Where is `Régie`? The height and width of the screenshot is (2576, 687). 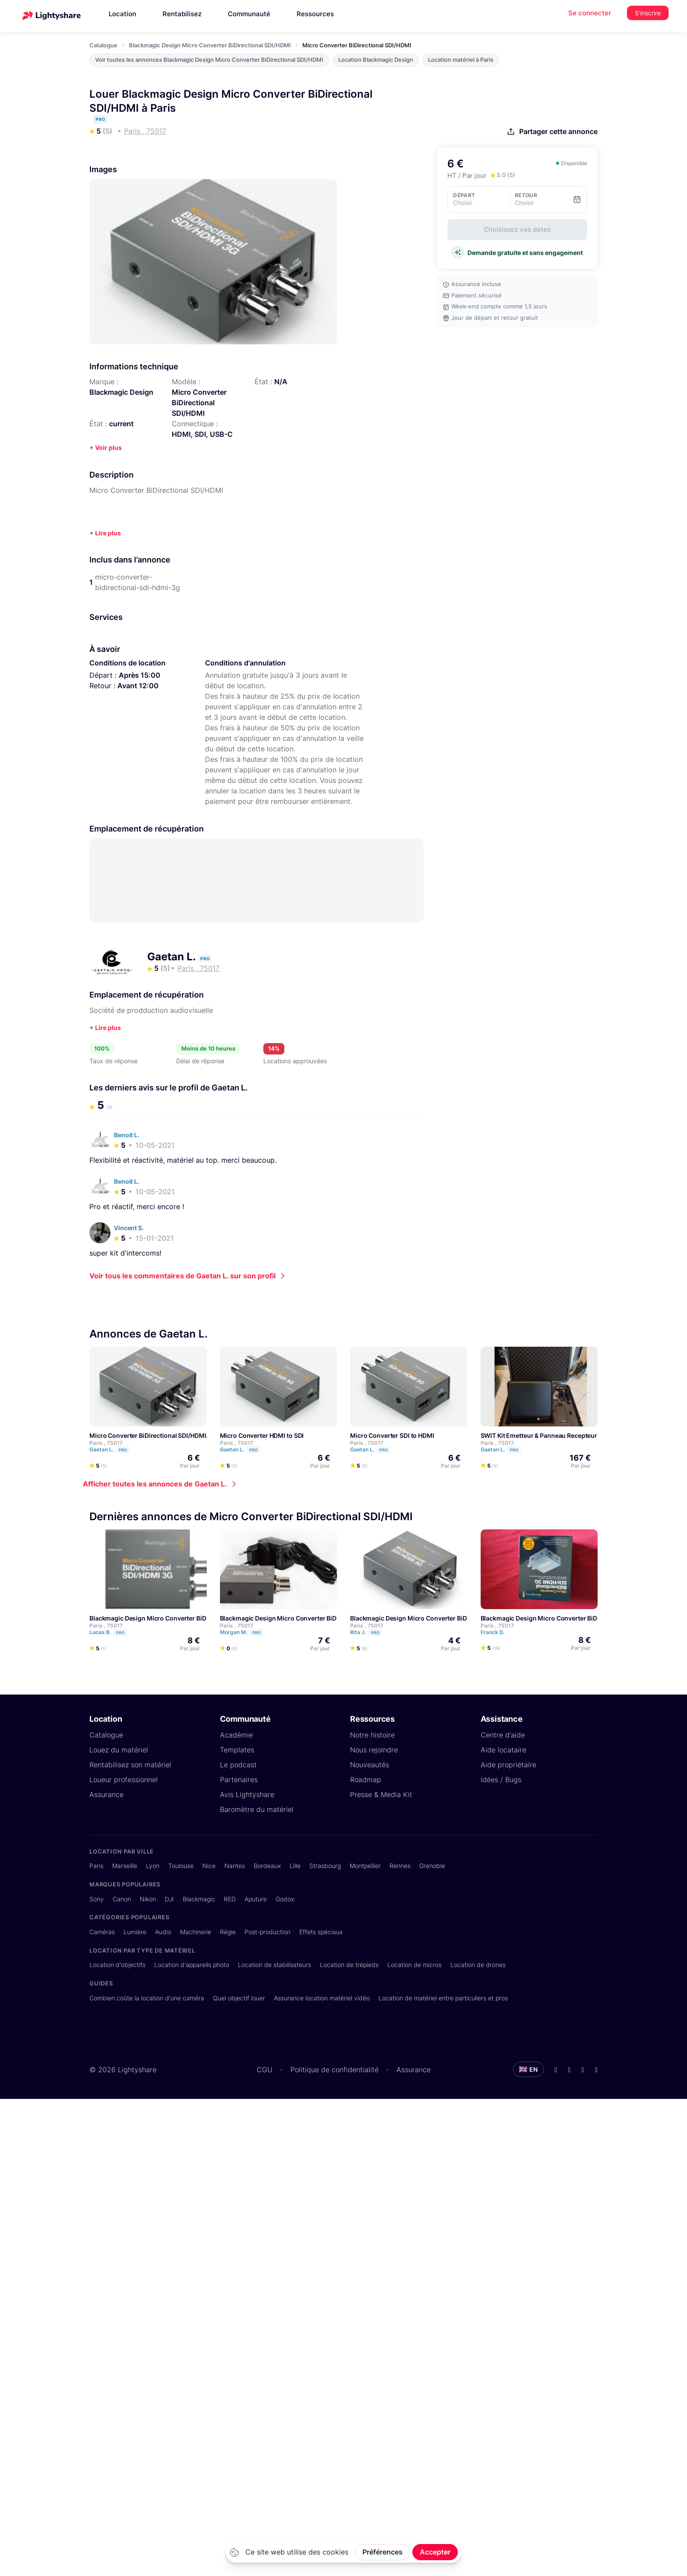 Régie is located at coordinates (228, 1931).